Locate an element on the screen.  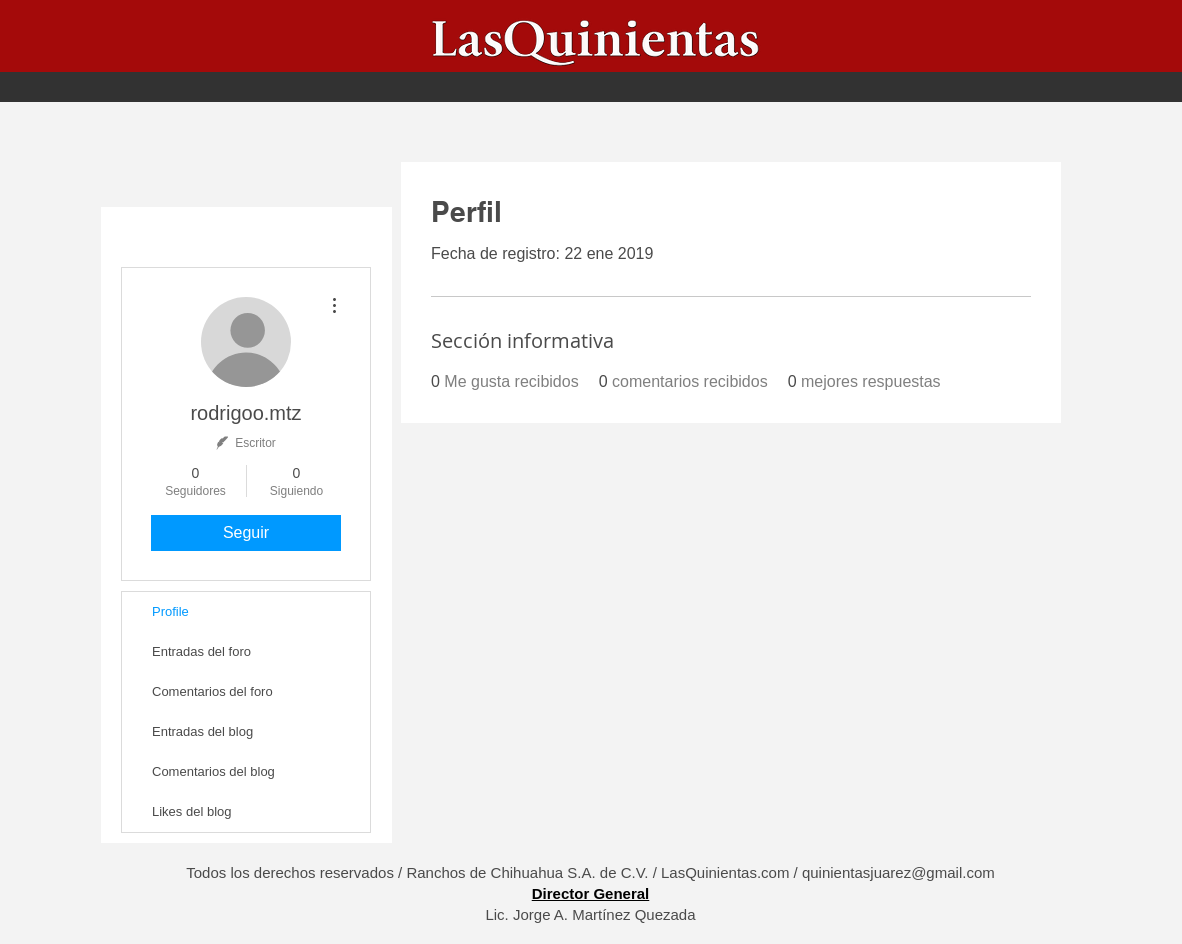
Entradas del blog is located at coordinates (202, 731).